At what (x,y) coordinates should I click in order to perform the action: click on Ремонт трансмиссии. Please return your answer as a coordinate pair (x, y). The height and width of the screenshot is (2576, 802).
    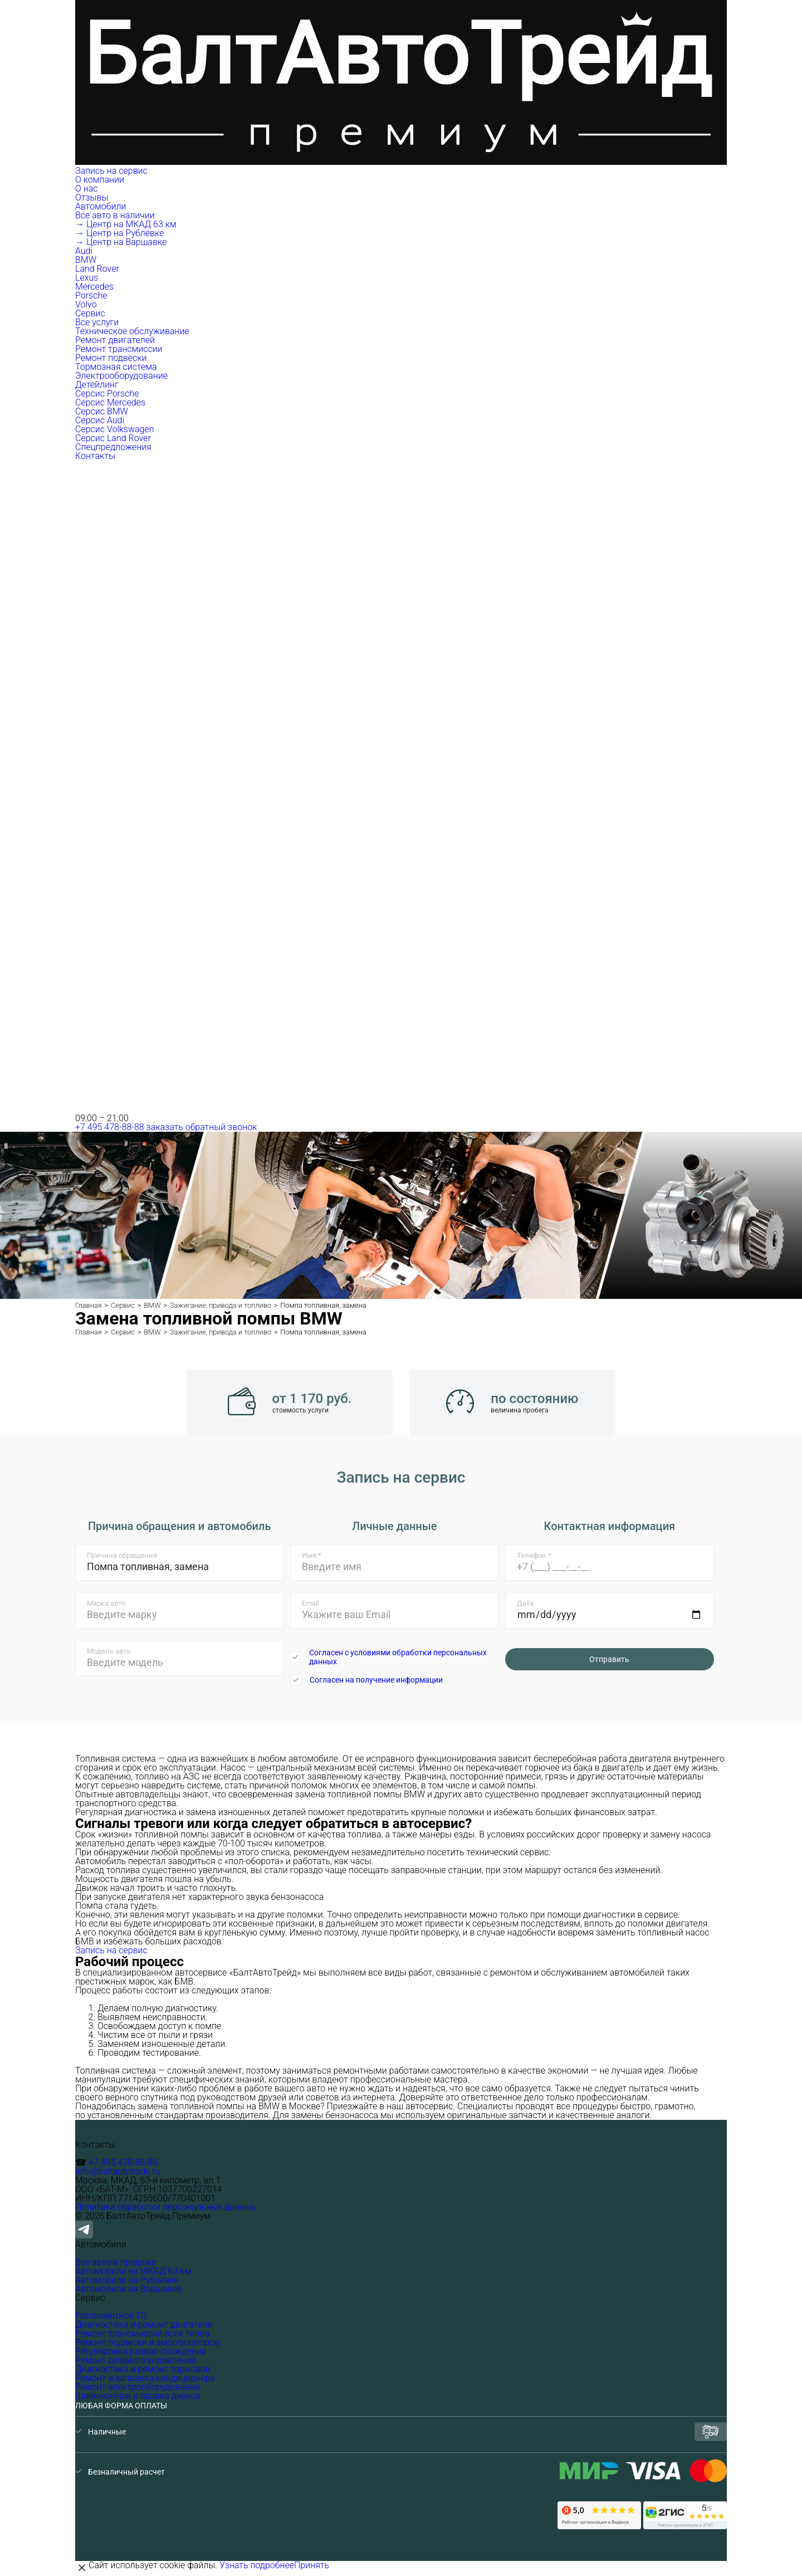
    Looking at the image, I should click on (119, 349).